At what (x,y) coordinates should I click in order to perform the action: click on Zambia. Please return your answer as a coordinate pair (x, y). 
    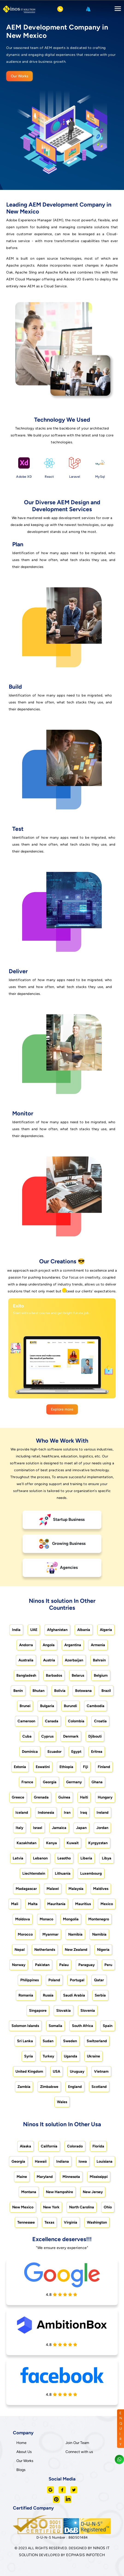
    Looking at the image, I should click on (24, 2086).